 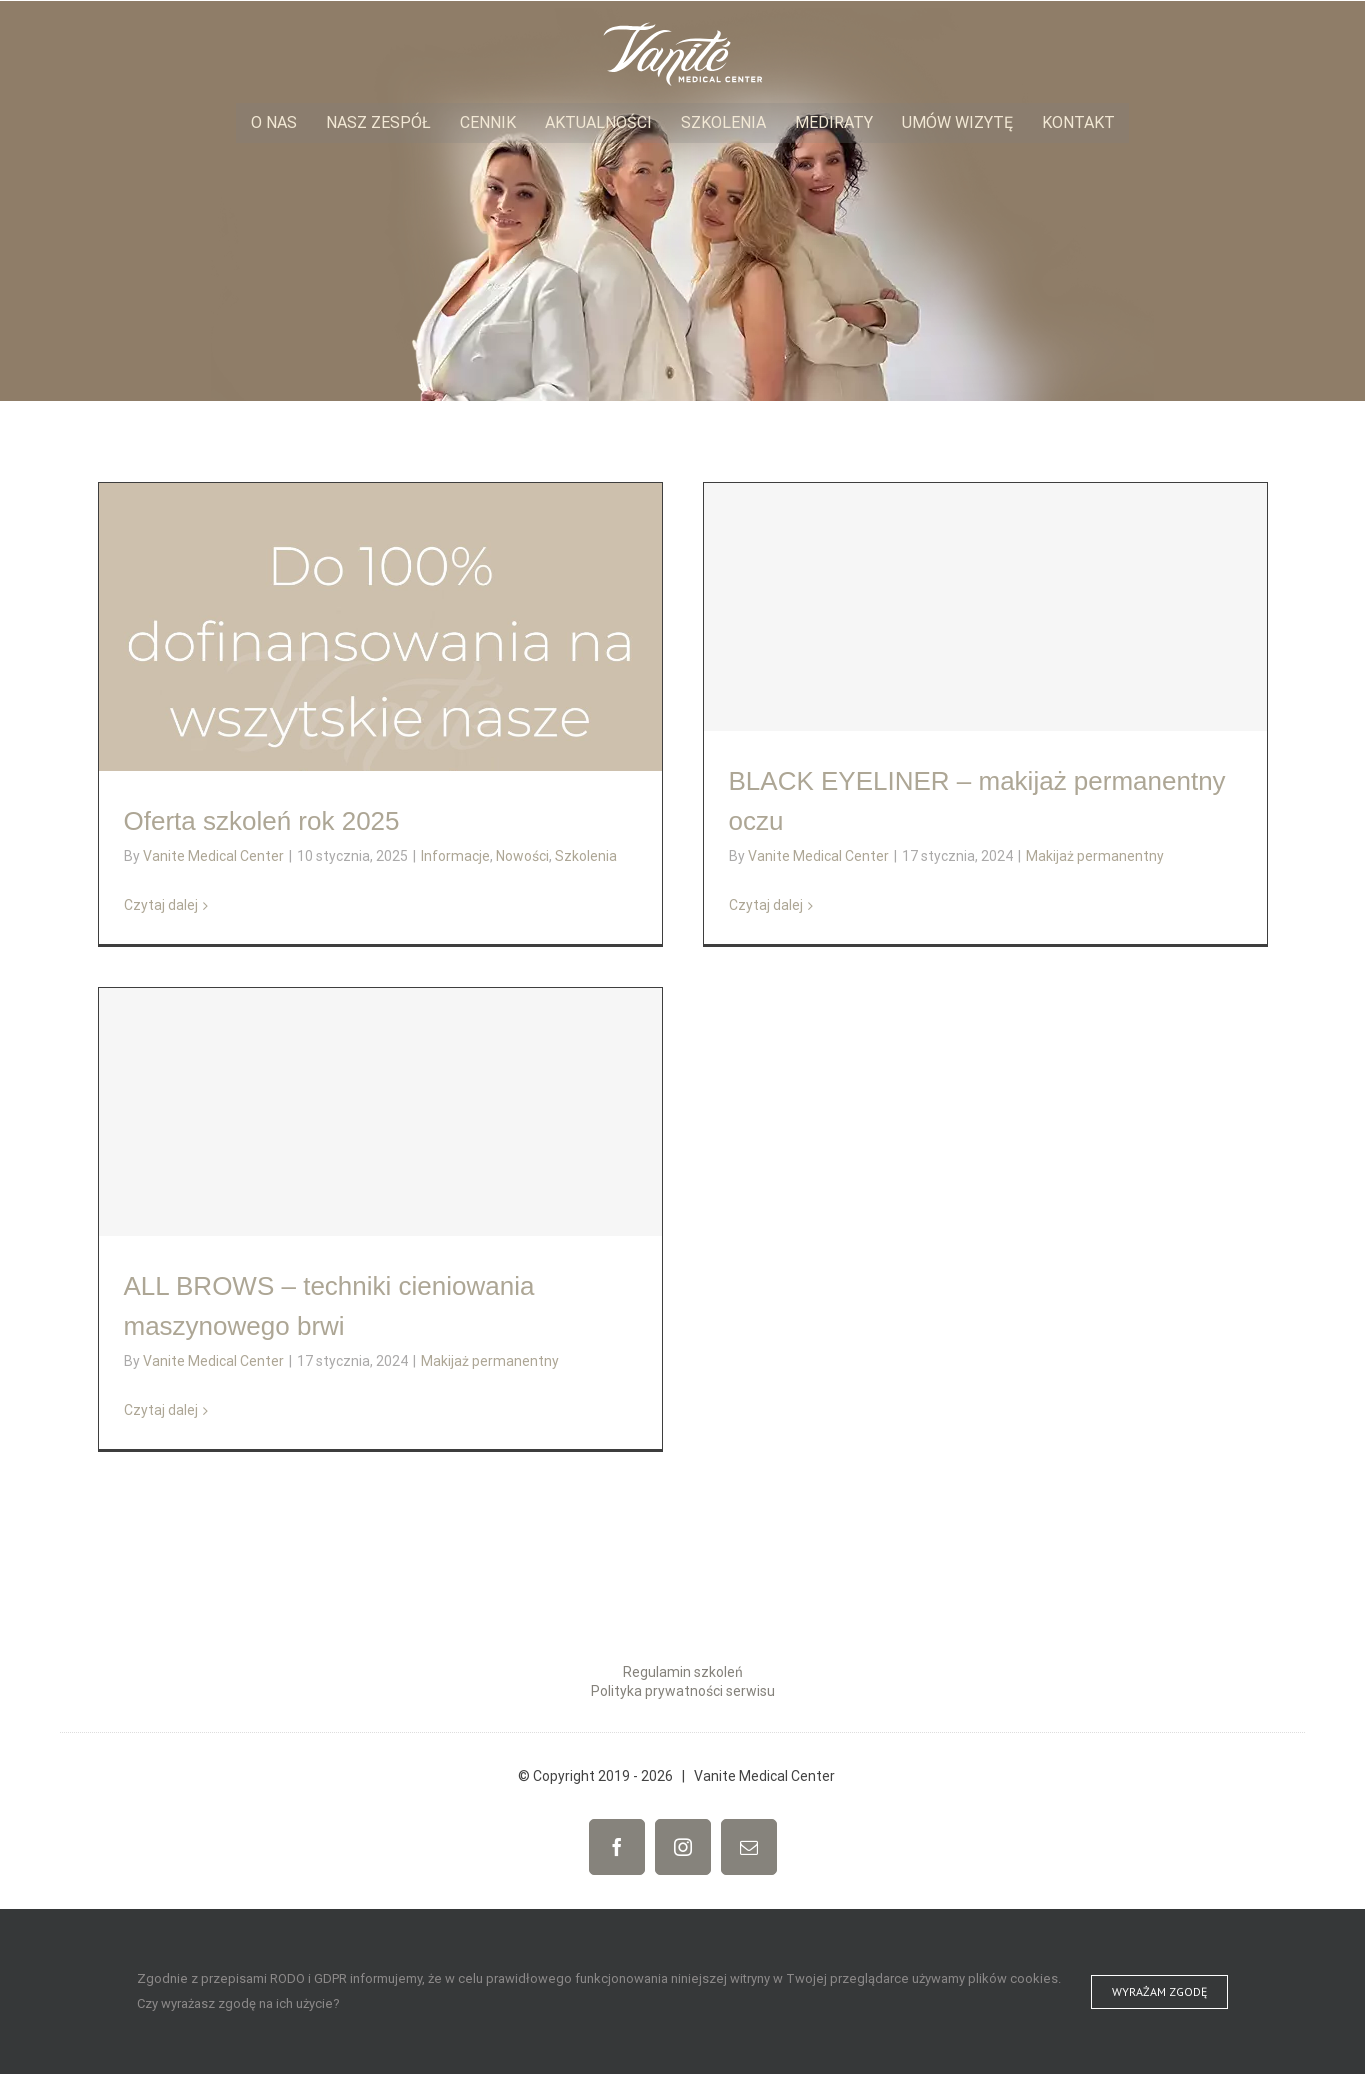 I want to click on Wyrażam zgodę, so click(x=1159, y=1991).